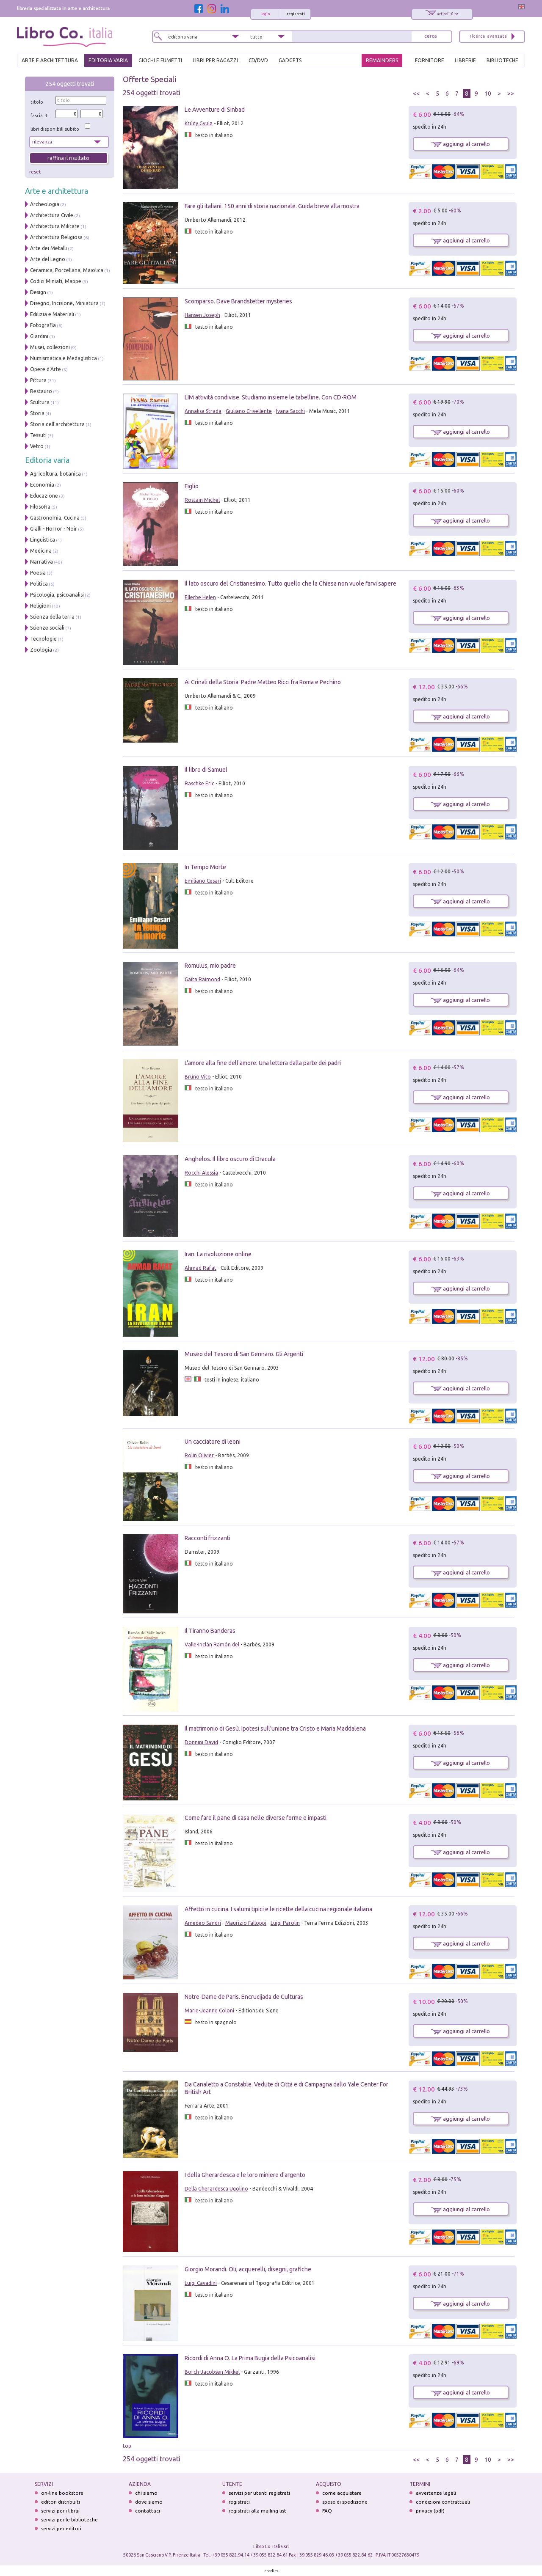 This screenshot has width=542, height=2576. What do you see at coordinates (465, 60) in the screenshot?
I see `LIBRERIE` at bounding box center [465, 60].